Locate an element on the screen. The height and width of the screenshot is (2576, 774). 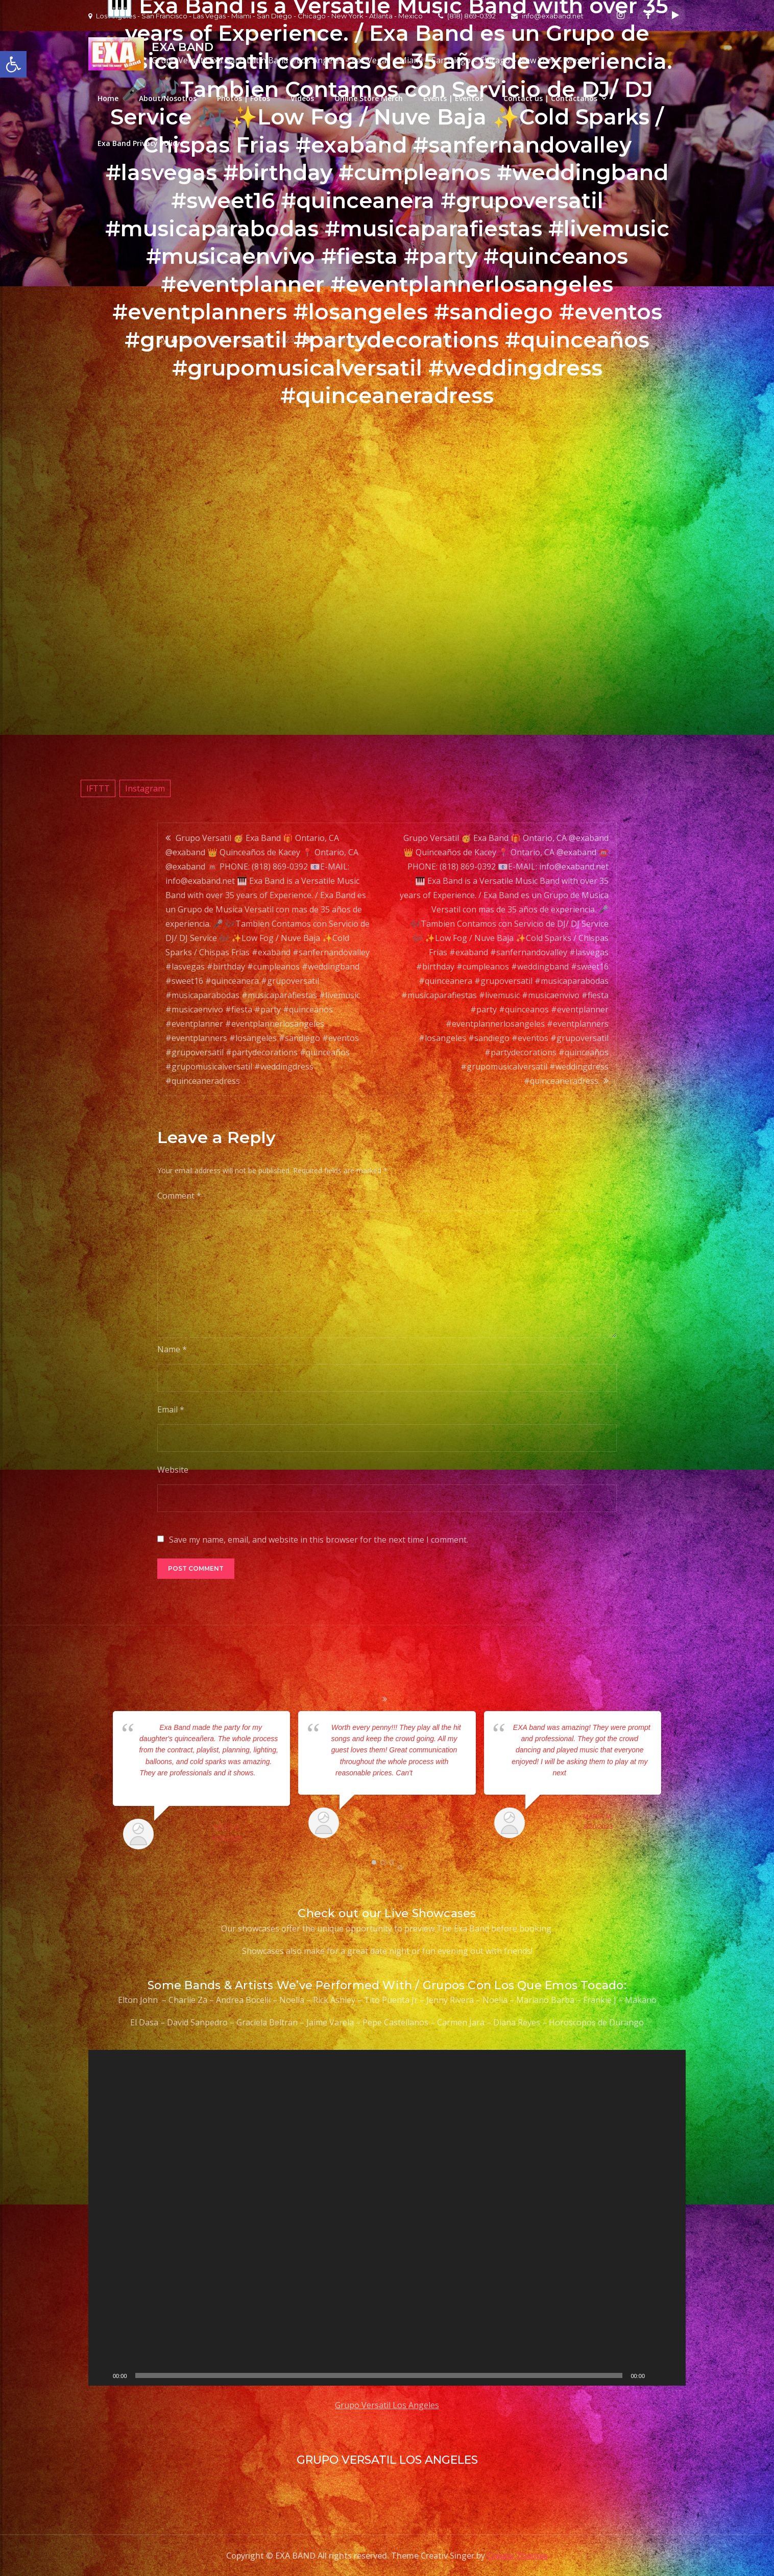
[Play] is located at coordinates (101, 2375).